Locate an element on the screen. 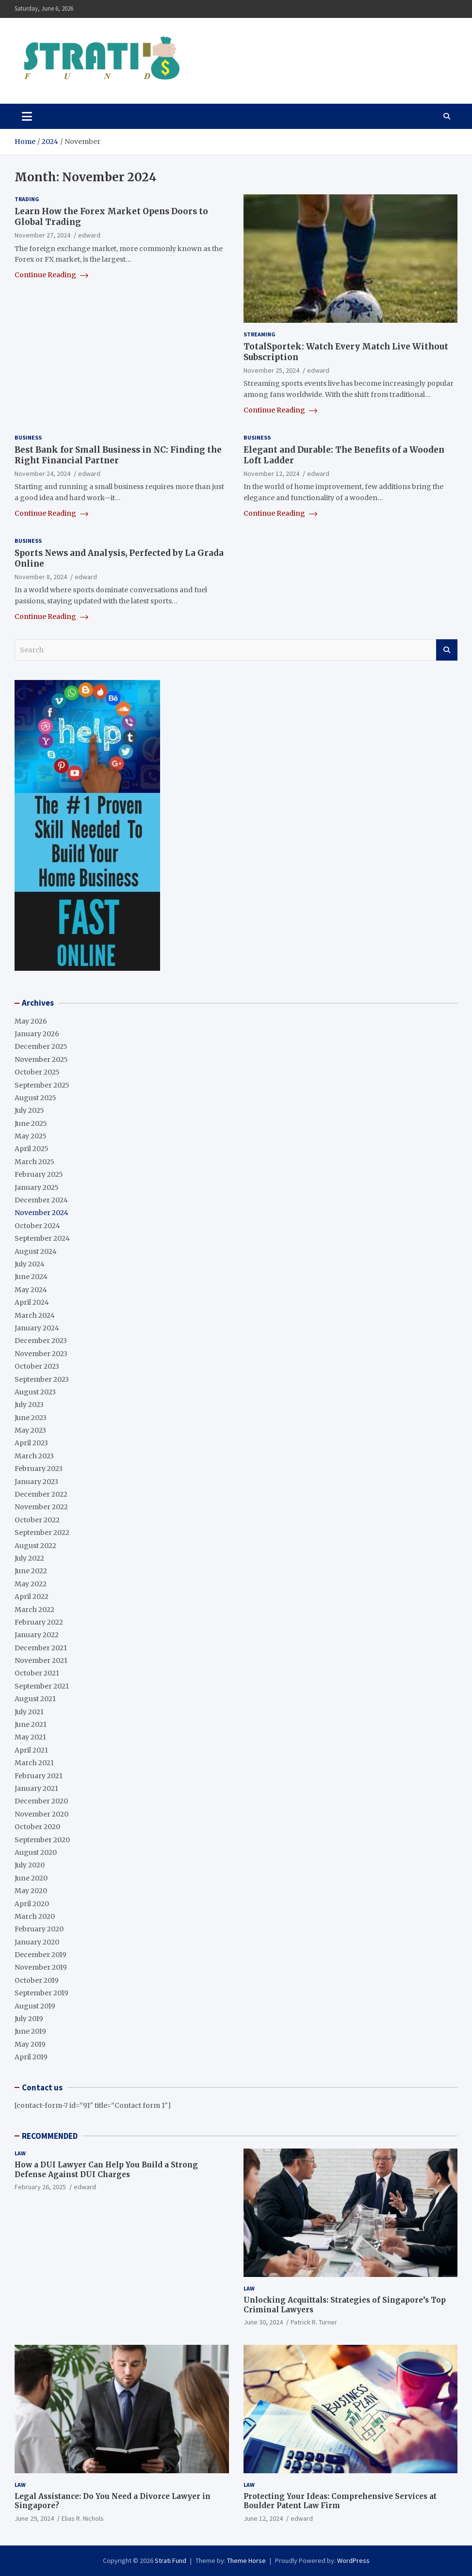 This screenshot has width=472, height=2576. Business is located at coordinates (28, 437).